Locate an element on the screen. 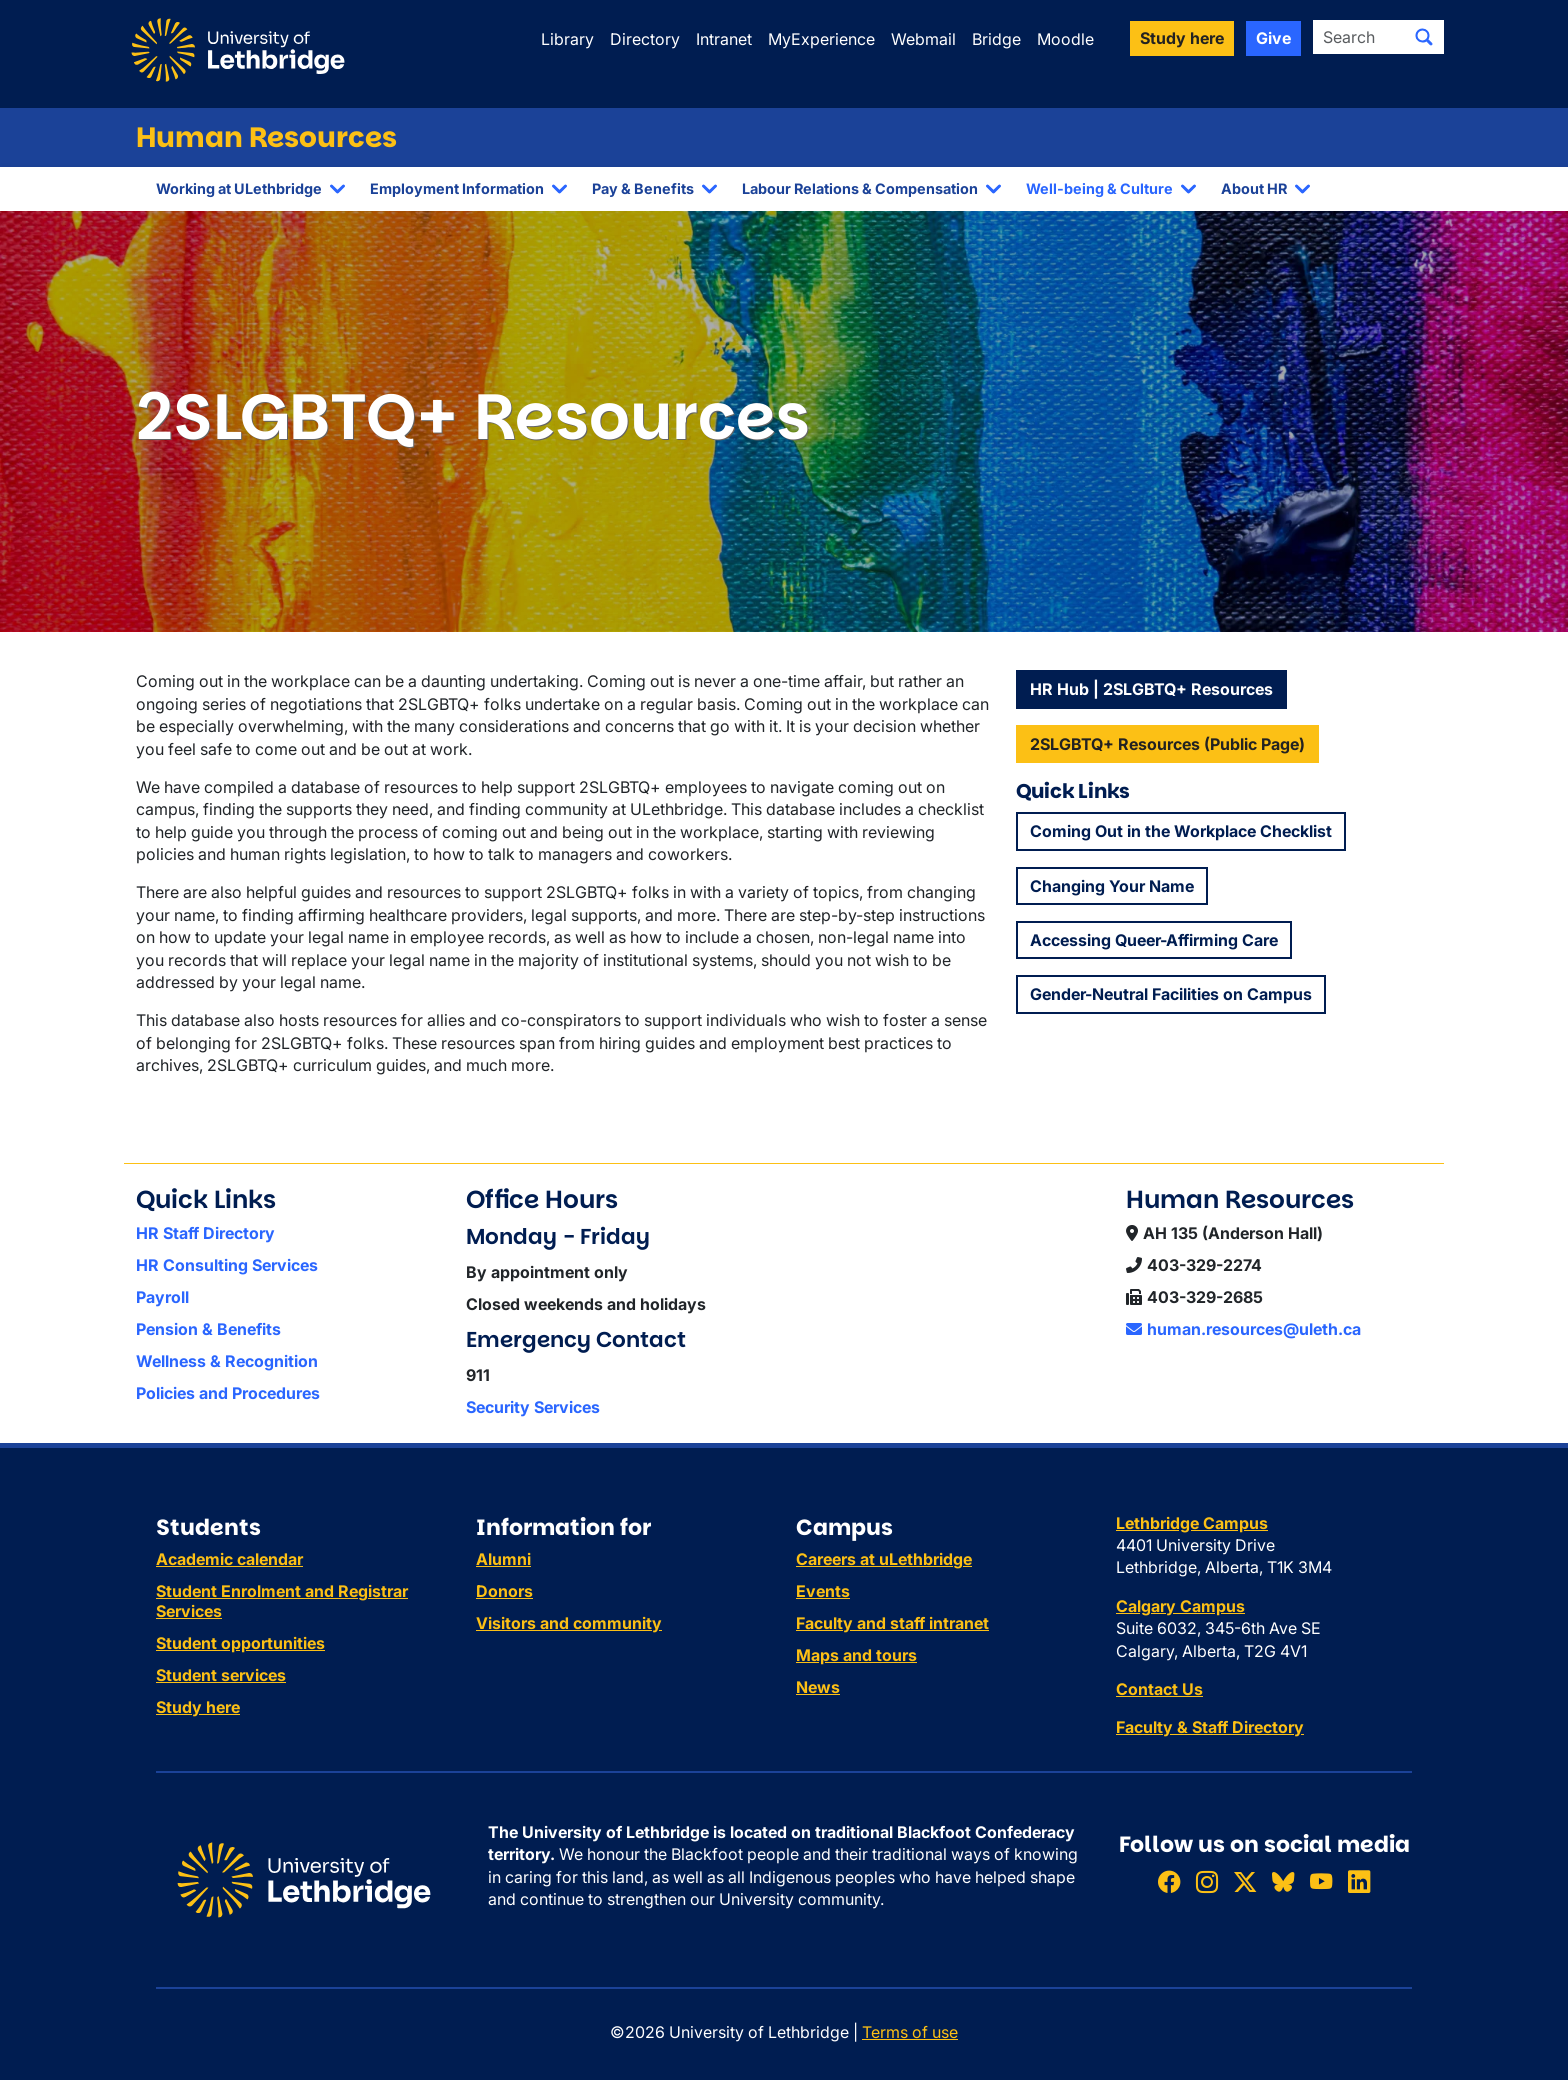 The height and width of the screenshot is (2080, 1568). Events is located at coordinates (823, 1591).